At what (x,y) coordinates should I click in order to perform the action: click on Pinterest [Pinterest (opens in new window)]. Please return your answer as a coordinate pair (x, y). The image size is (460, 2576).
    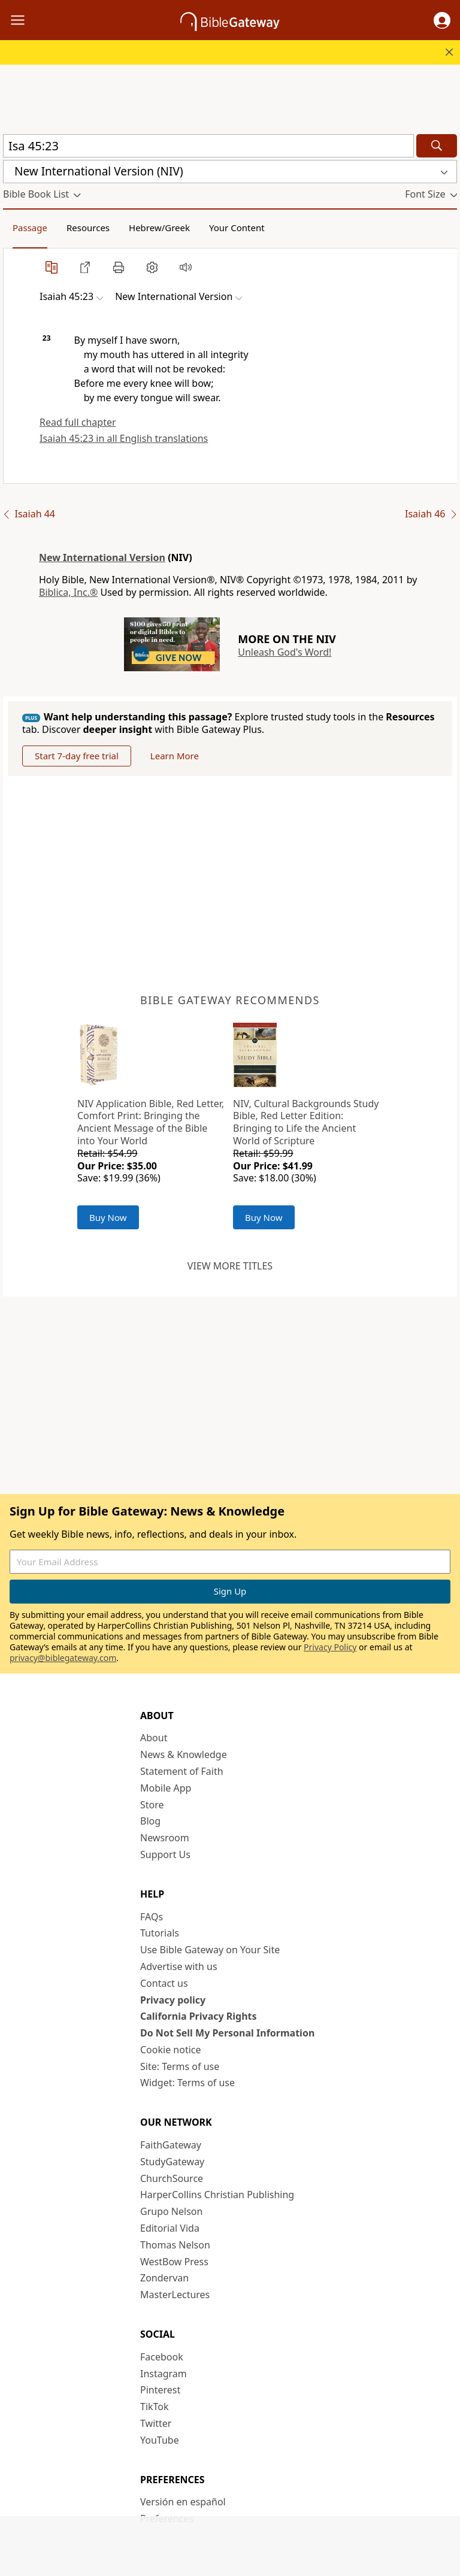
    Looking at the image, I should click on (160, 2389).